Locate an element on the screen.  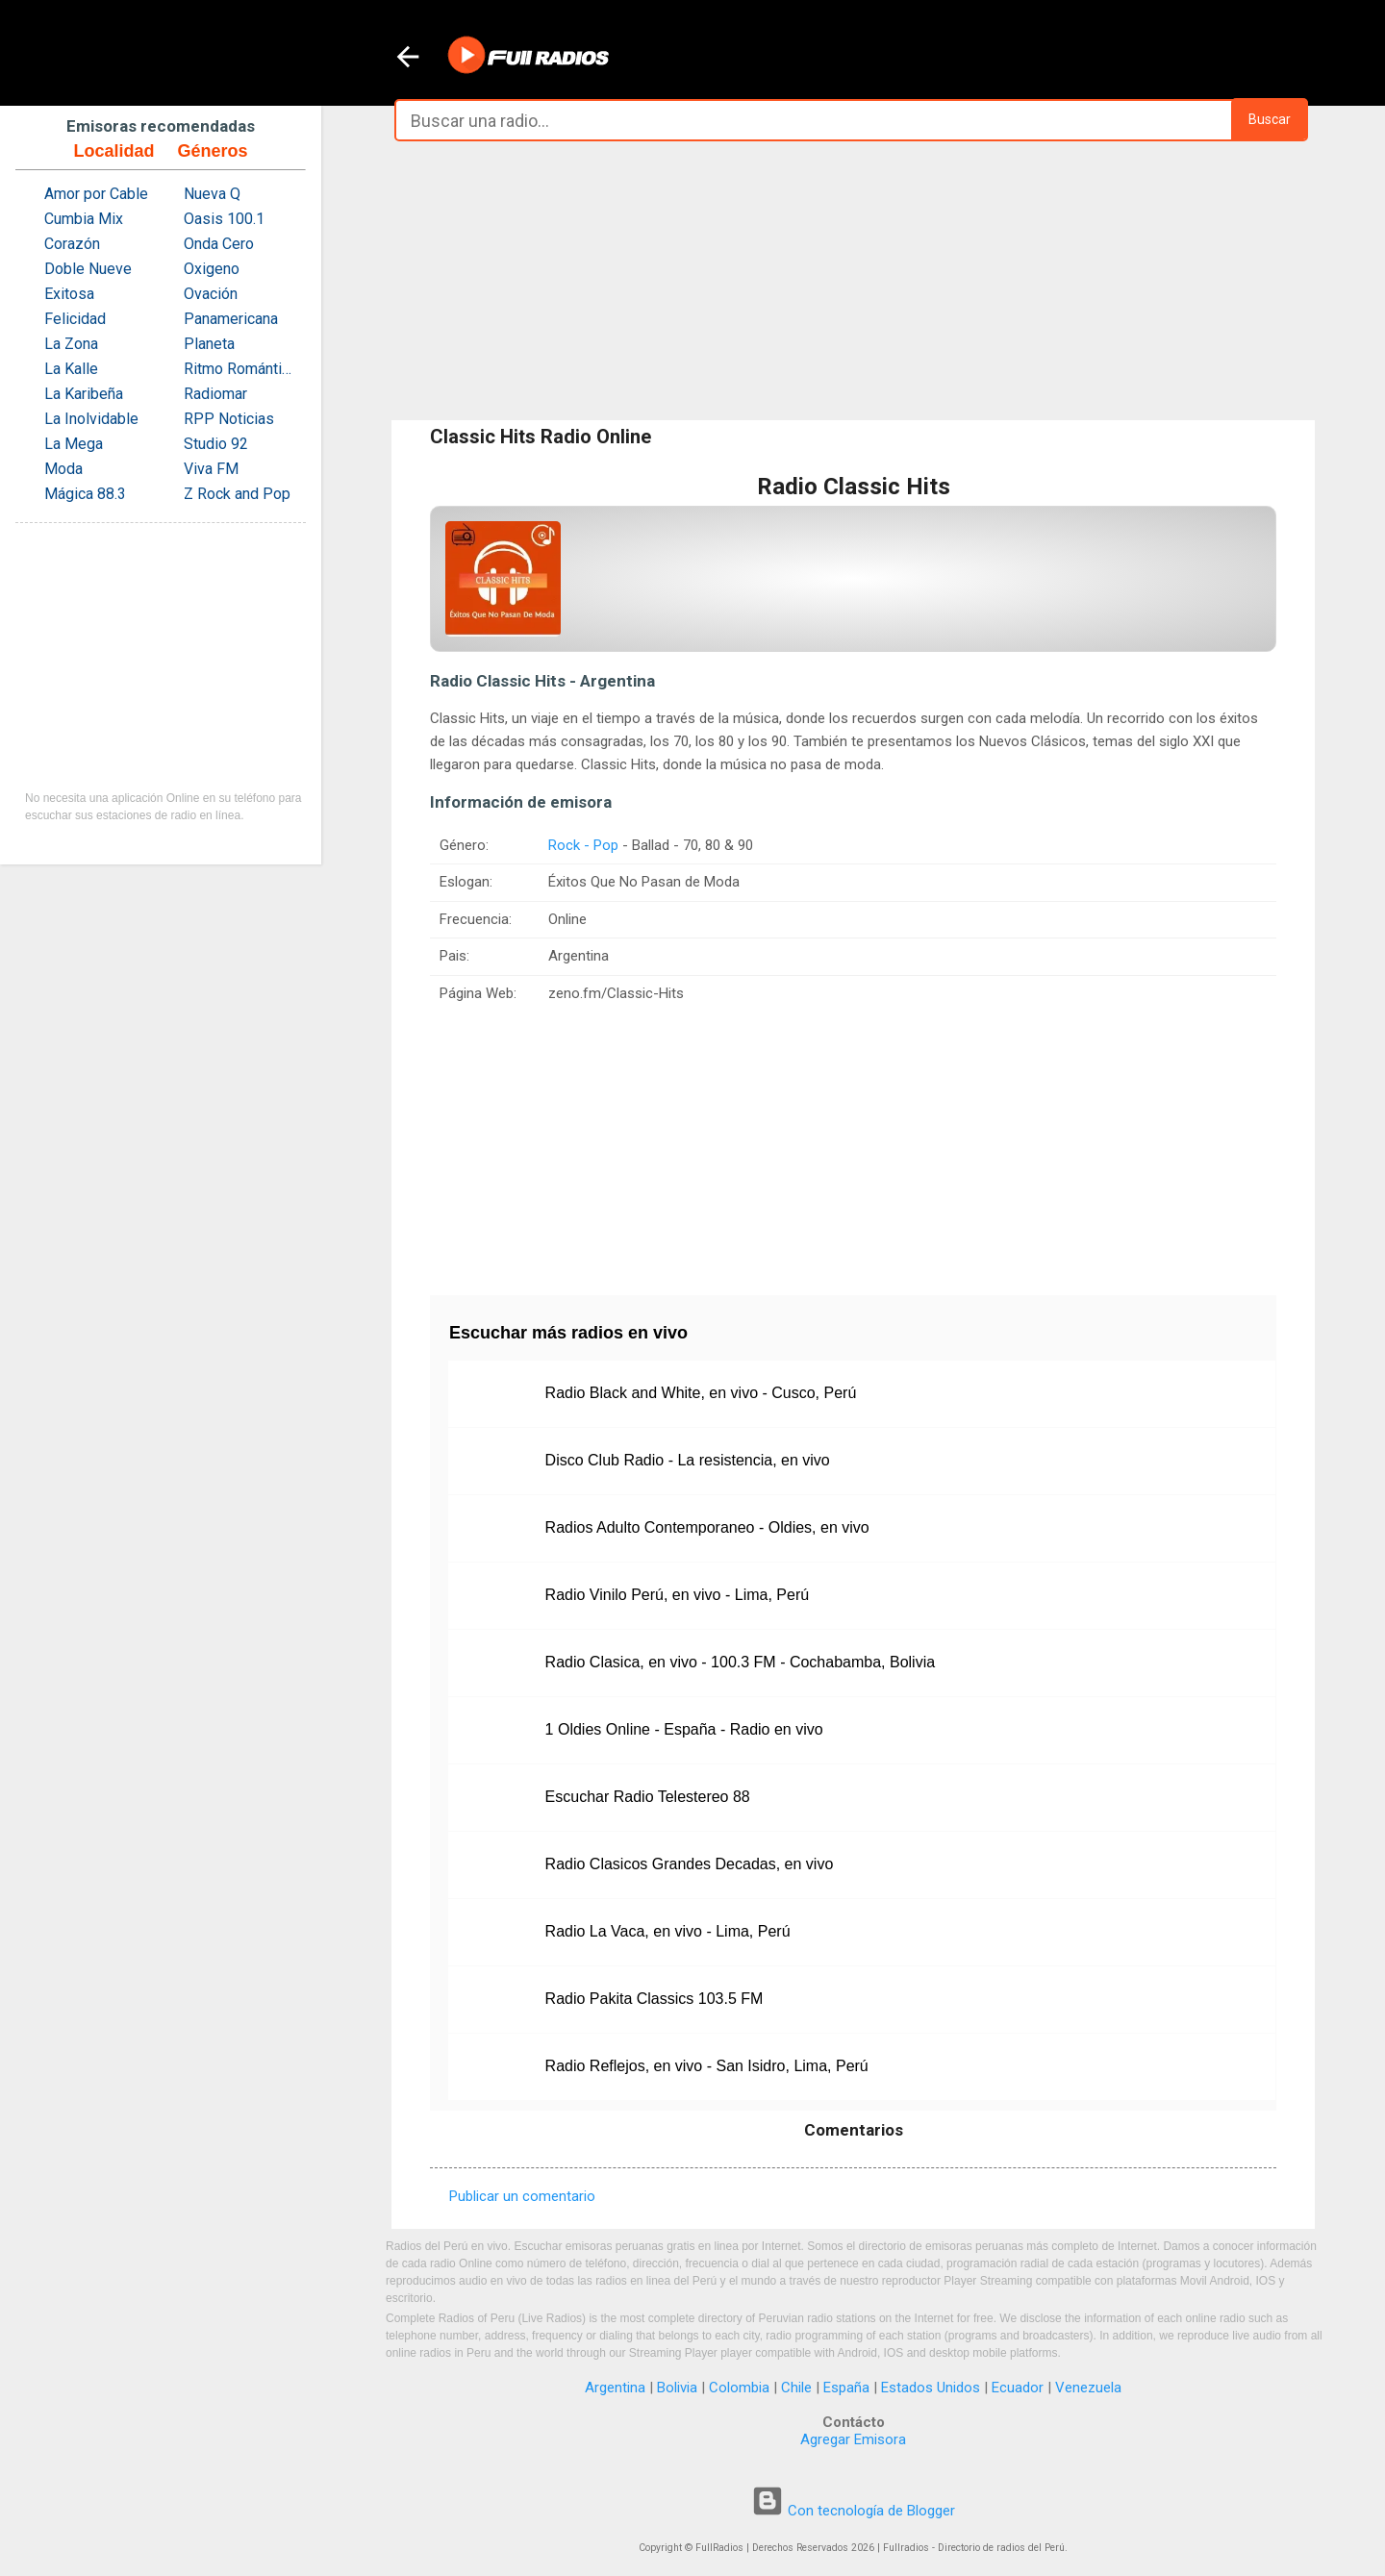
Studio 92 is located at coordinates (216, 444).